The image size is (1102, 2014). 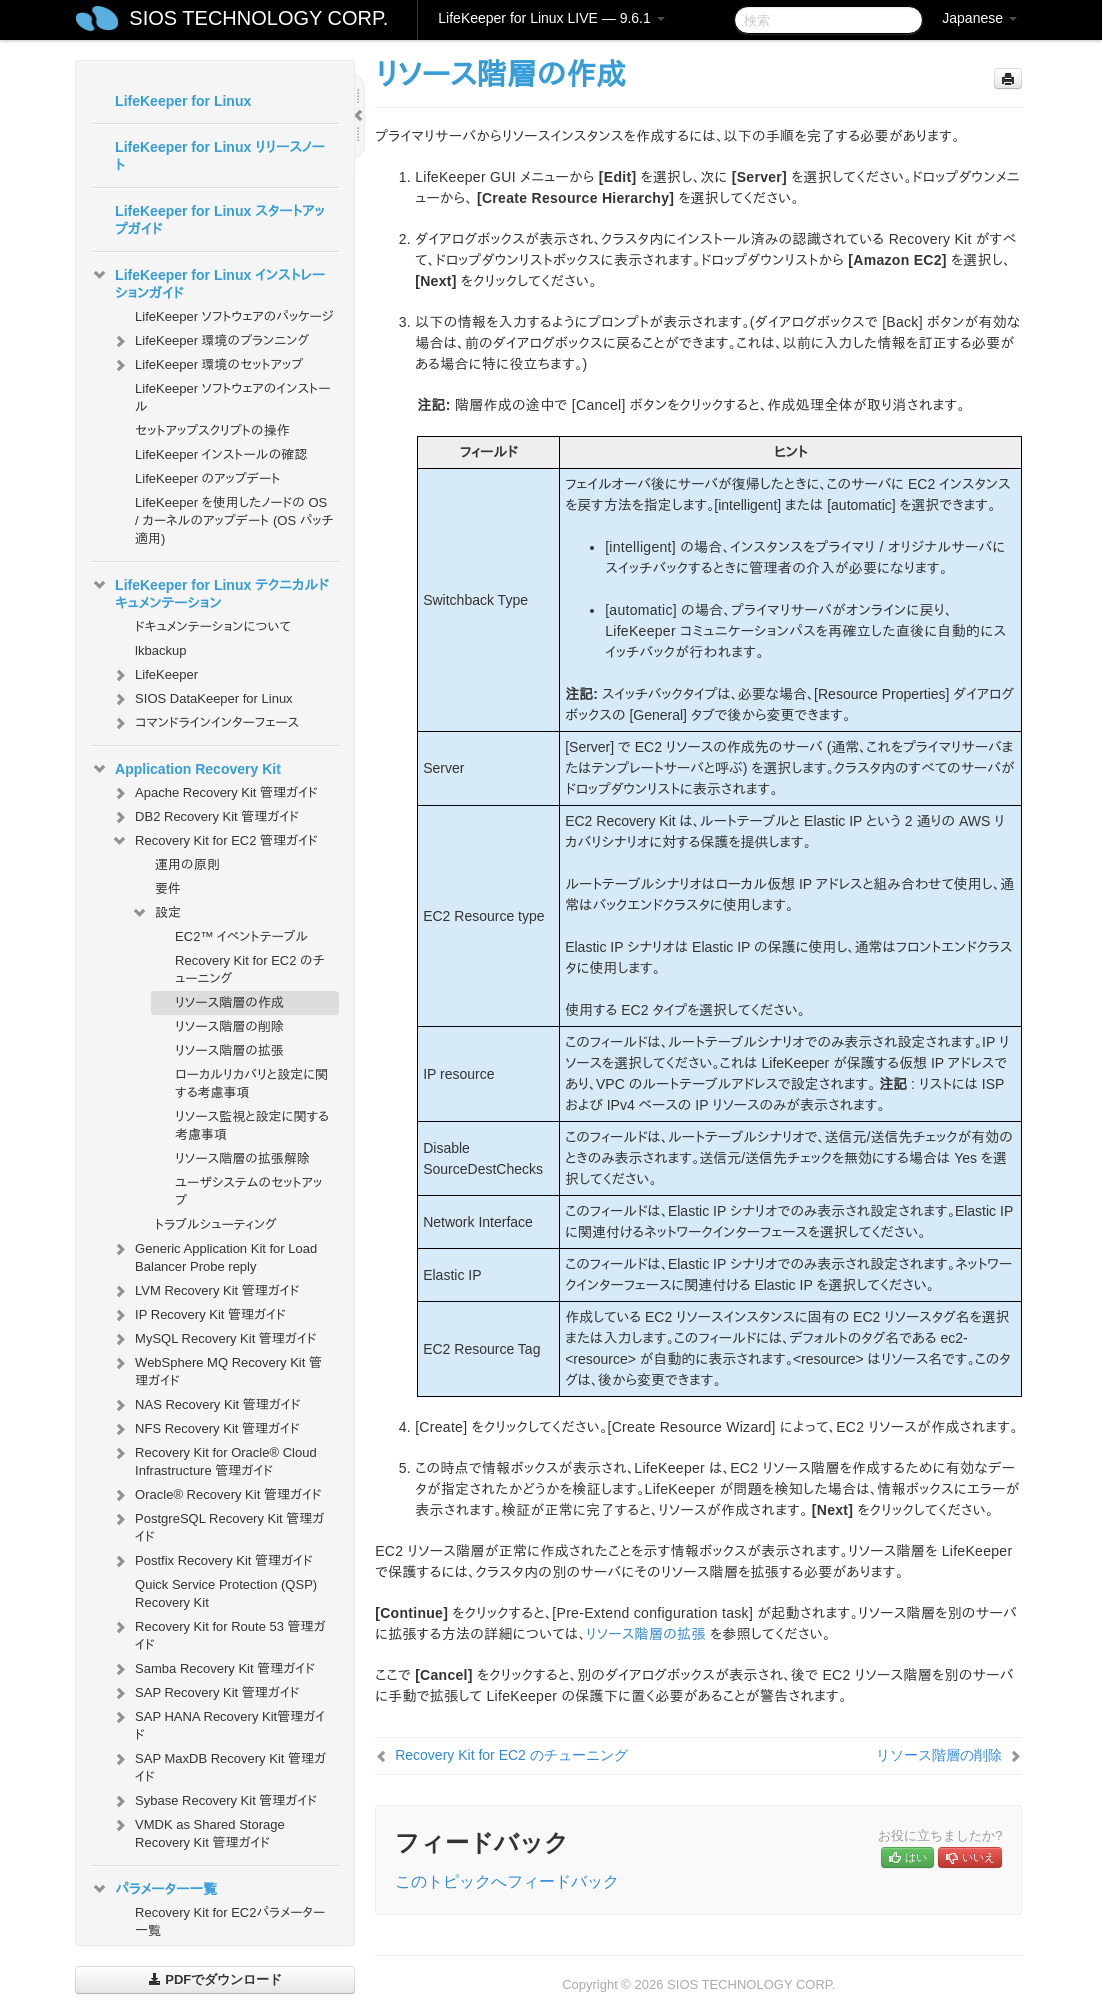 What do you see at coordinates (186, 769) in the screenshot?
I see `Application Recovery Kit` at bounding box center [186, 769].